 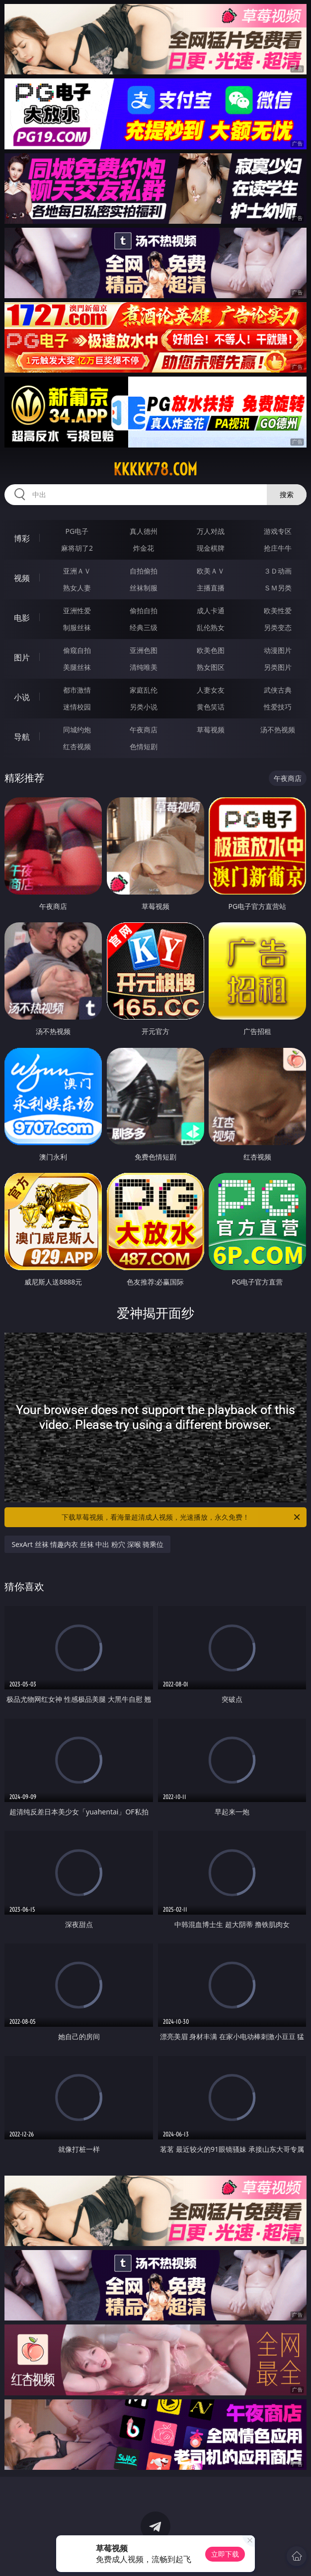 I want to click on 另类小说, so click(x=143, y=706).